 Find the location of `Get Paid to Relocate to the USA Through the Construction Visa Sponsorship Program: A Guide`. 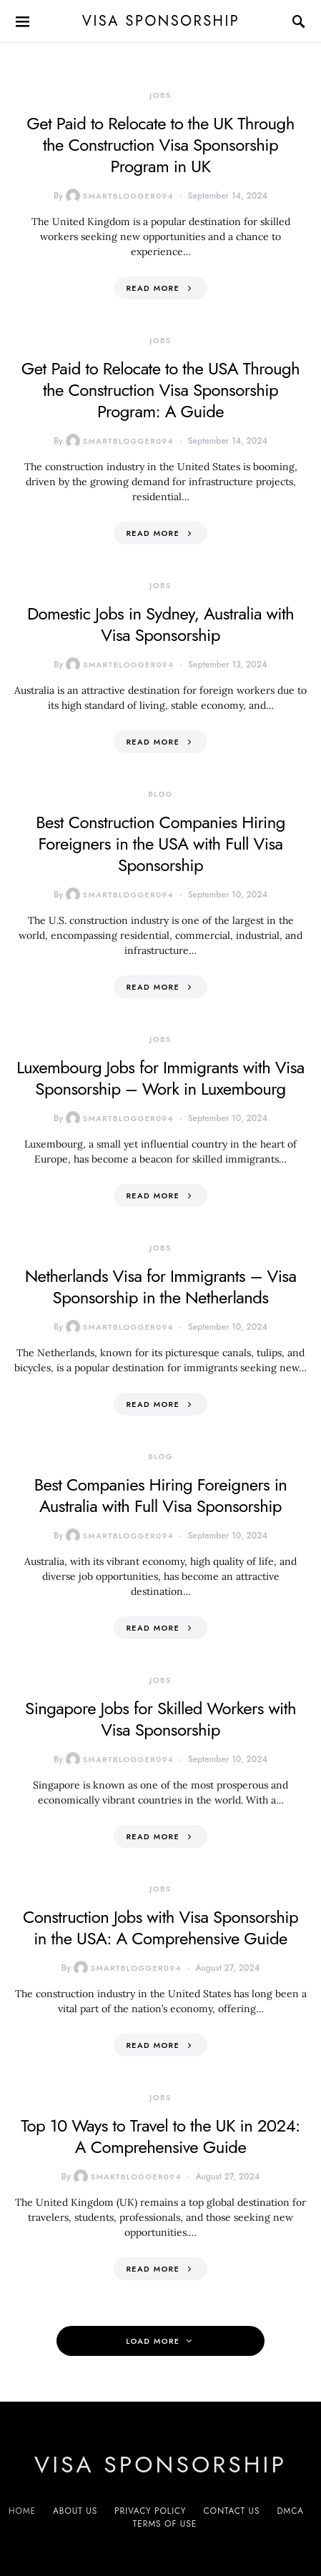

Get Paid to Relocate to the USA Through the Construction Visa Sponsorship Program: A Guide is located at coordinates (160, 390).